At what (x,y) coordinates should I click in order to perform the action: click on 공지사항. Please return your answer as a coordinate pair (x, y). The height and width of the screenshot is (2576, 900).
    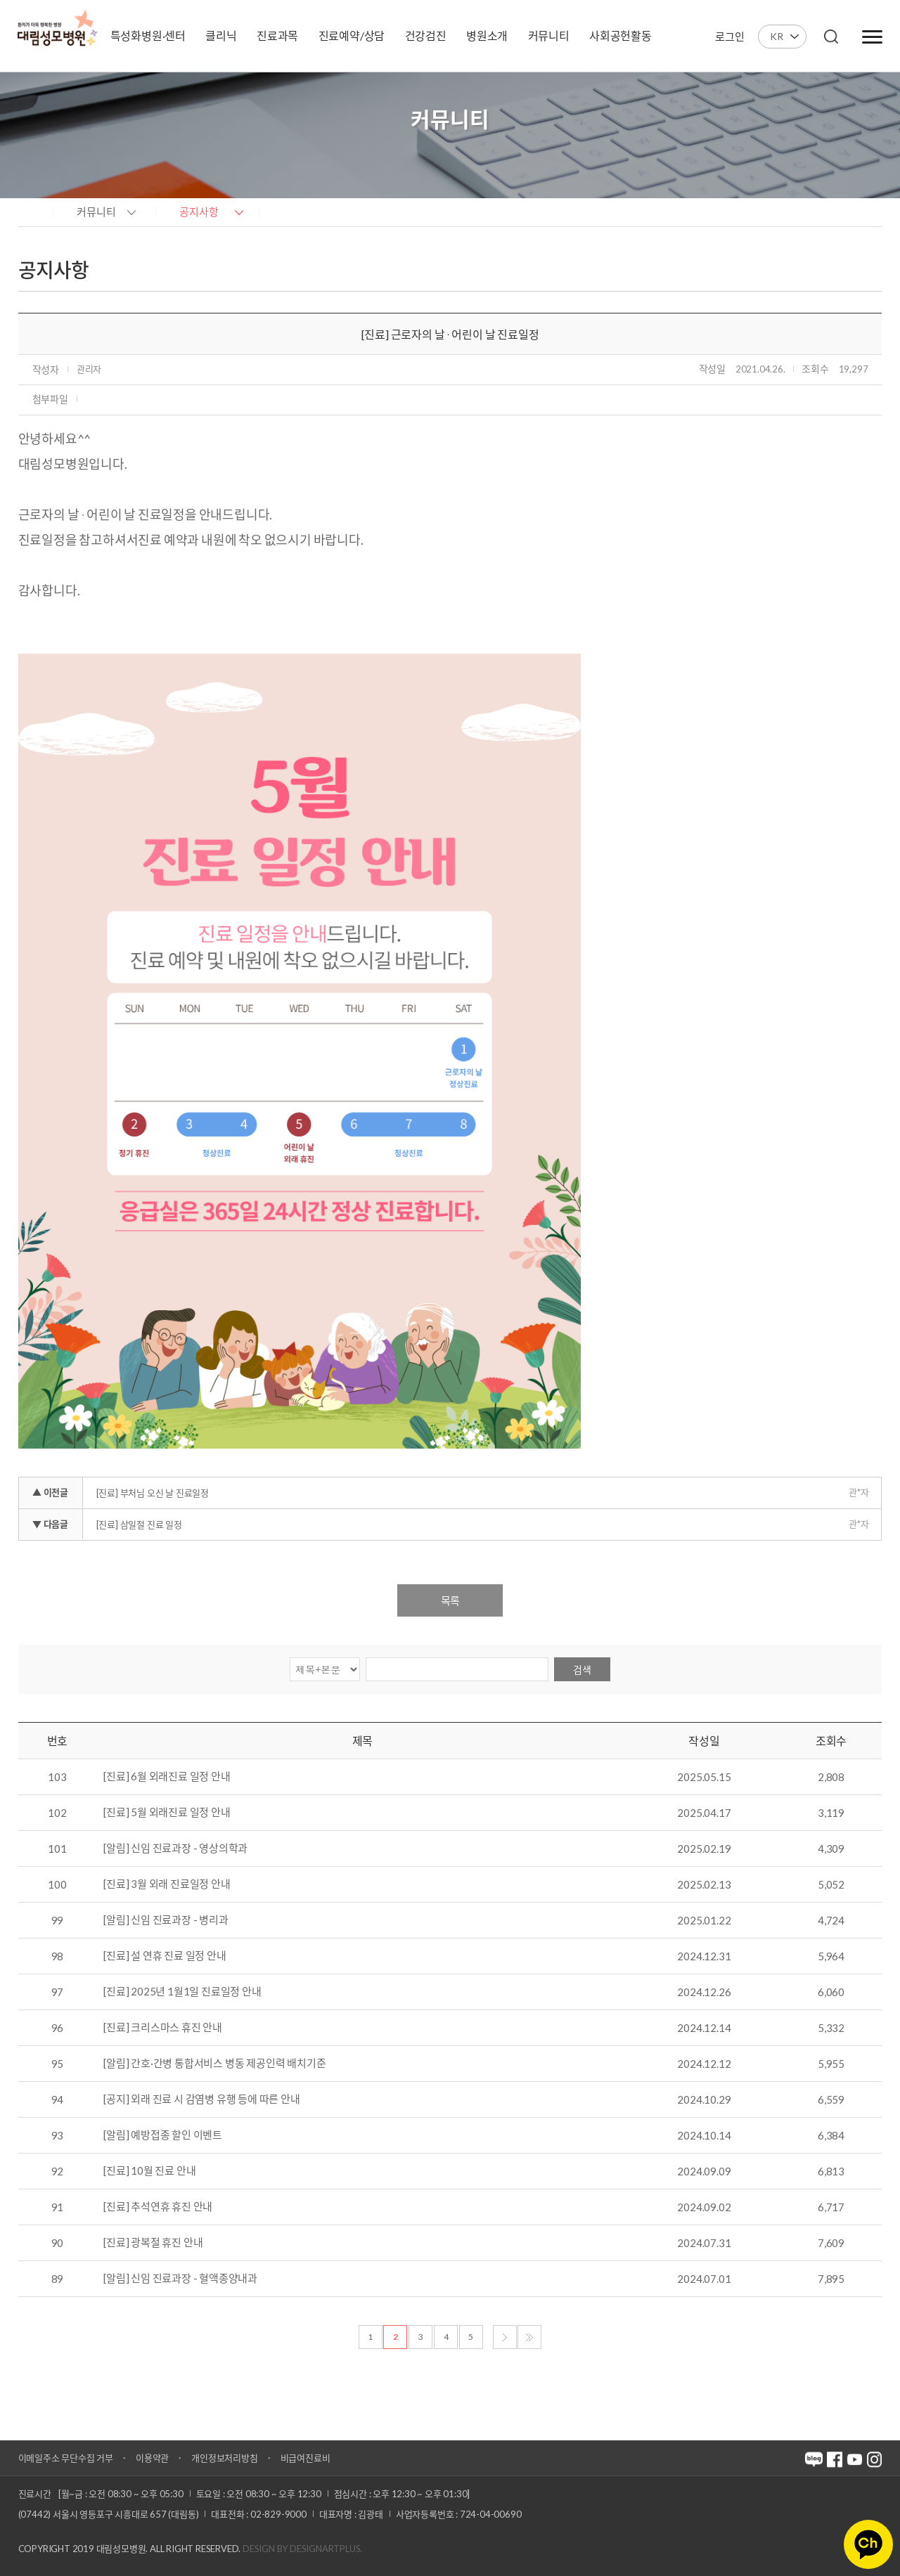
    Looking at the image, I should click on (199, 211).